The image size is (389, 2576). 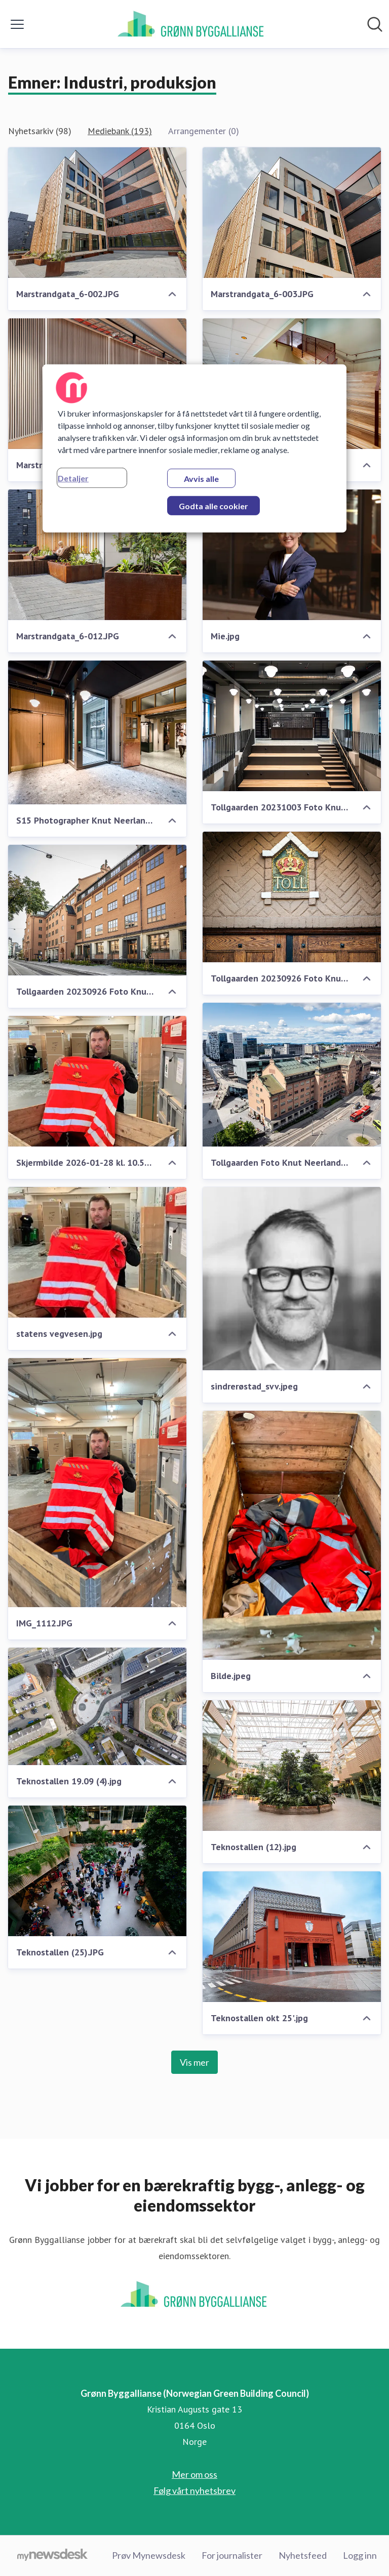 I want to click on Nyhetsfeed [Nyhetsfeed (åpnes i nytt vindu)], so click(x=303, y=2555).